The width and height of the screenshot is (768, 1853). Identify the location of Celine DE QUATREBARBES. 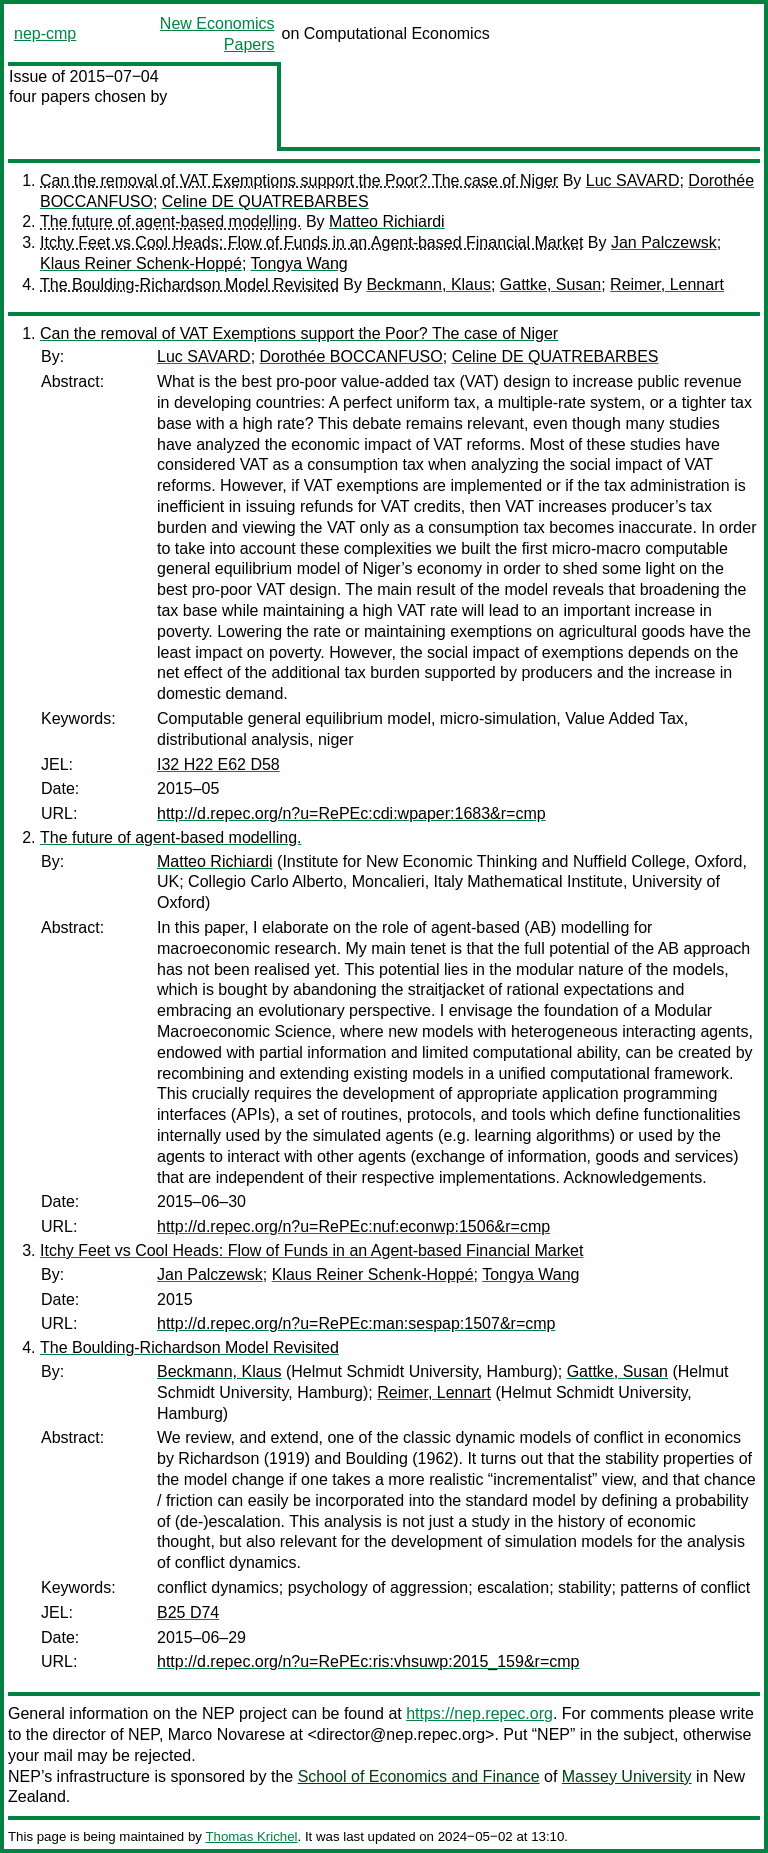
(265, 201).